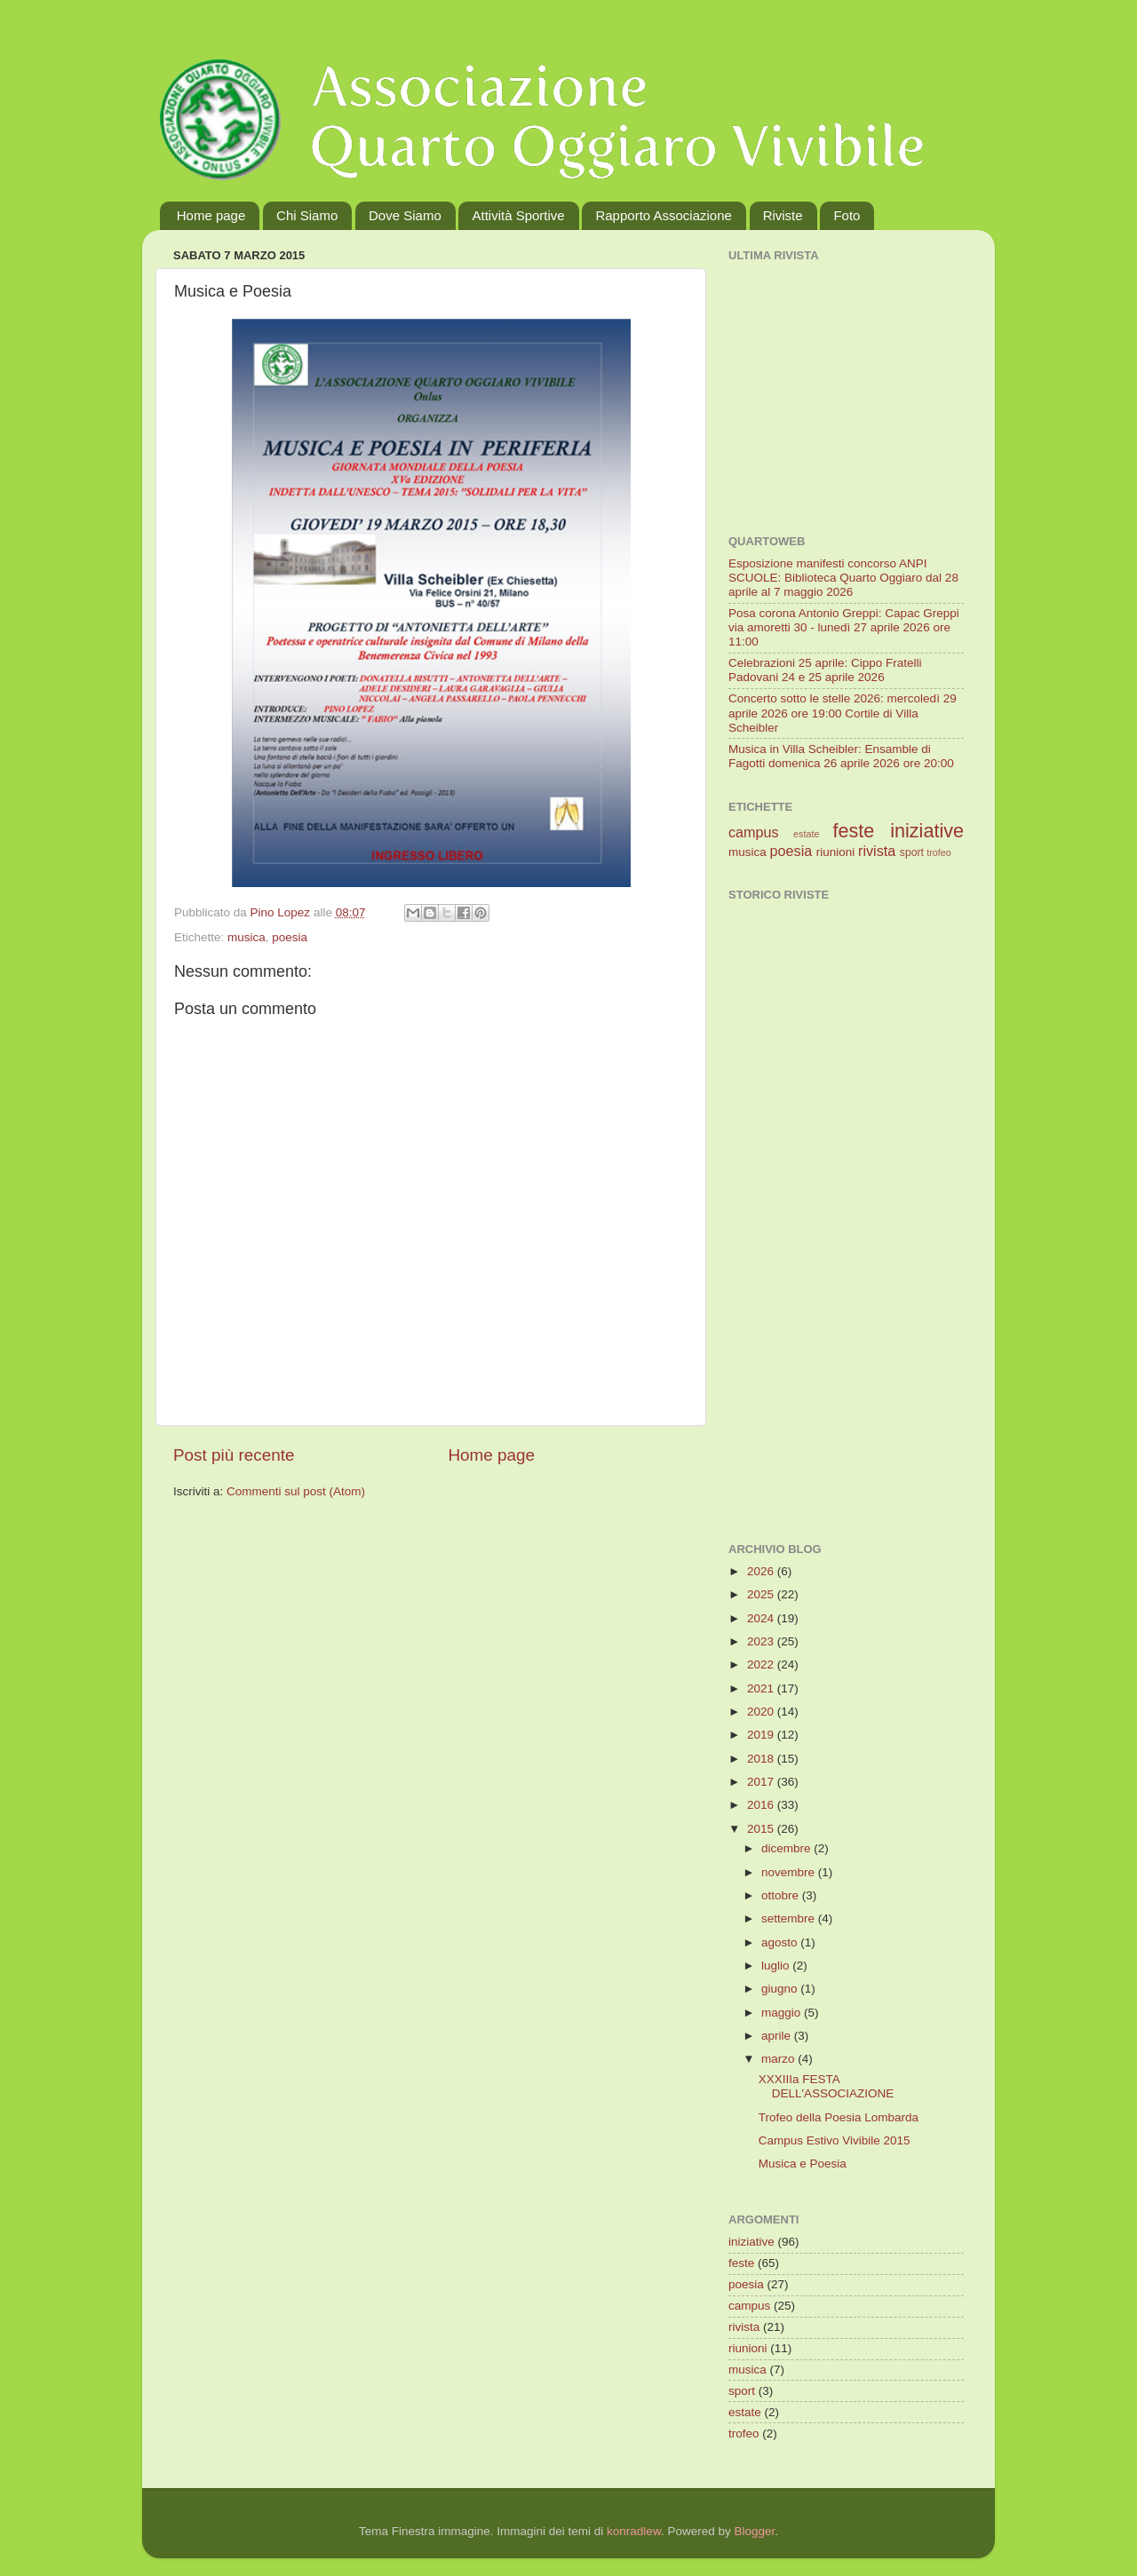 Image resolution: width=1137 pixels, height=2576 pixels. I want to click on 2019, so click(762, 1734).